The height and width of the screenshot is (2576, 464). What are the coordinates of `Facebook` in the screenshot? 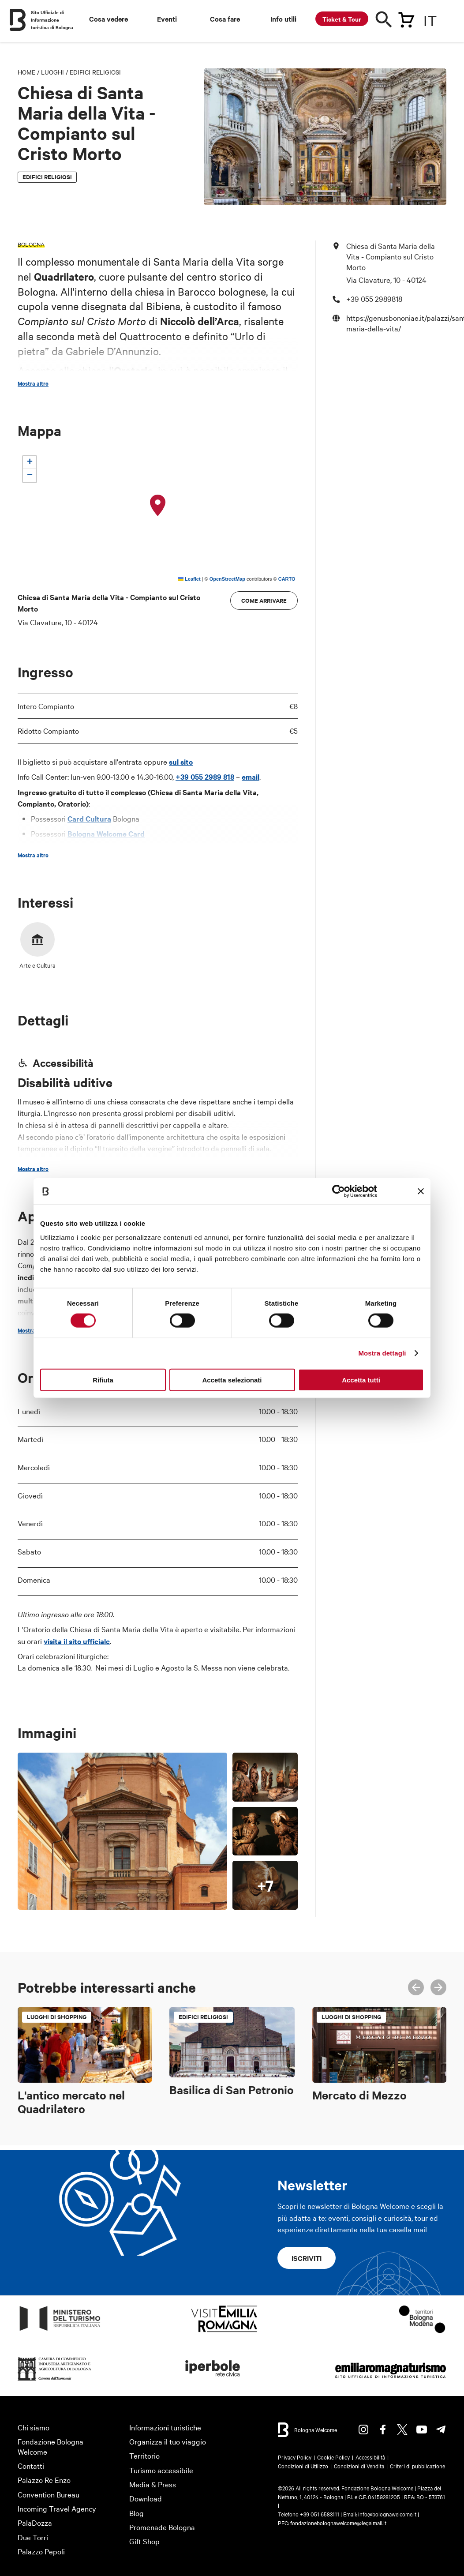 It's located at (383, 2429).